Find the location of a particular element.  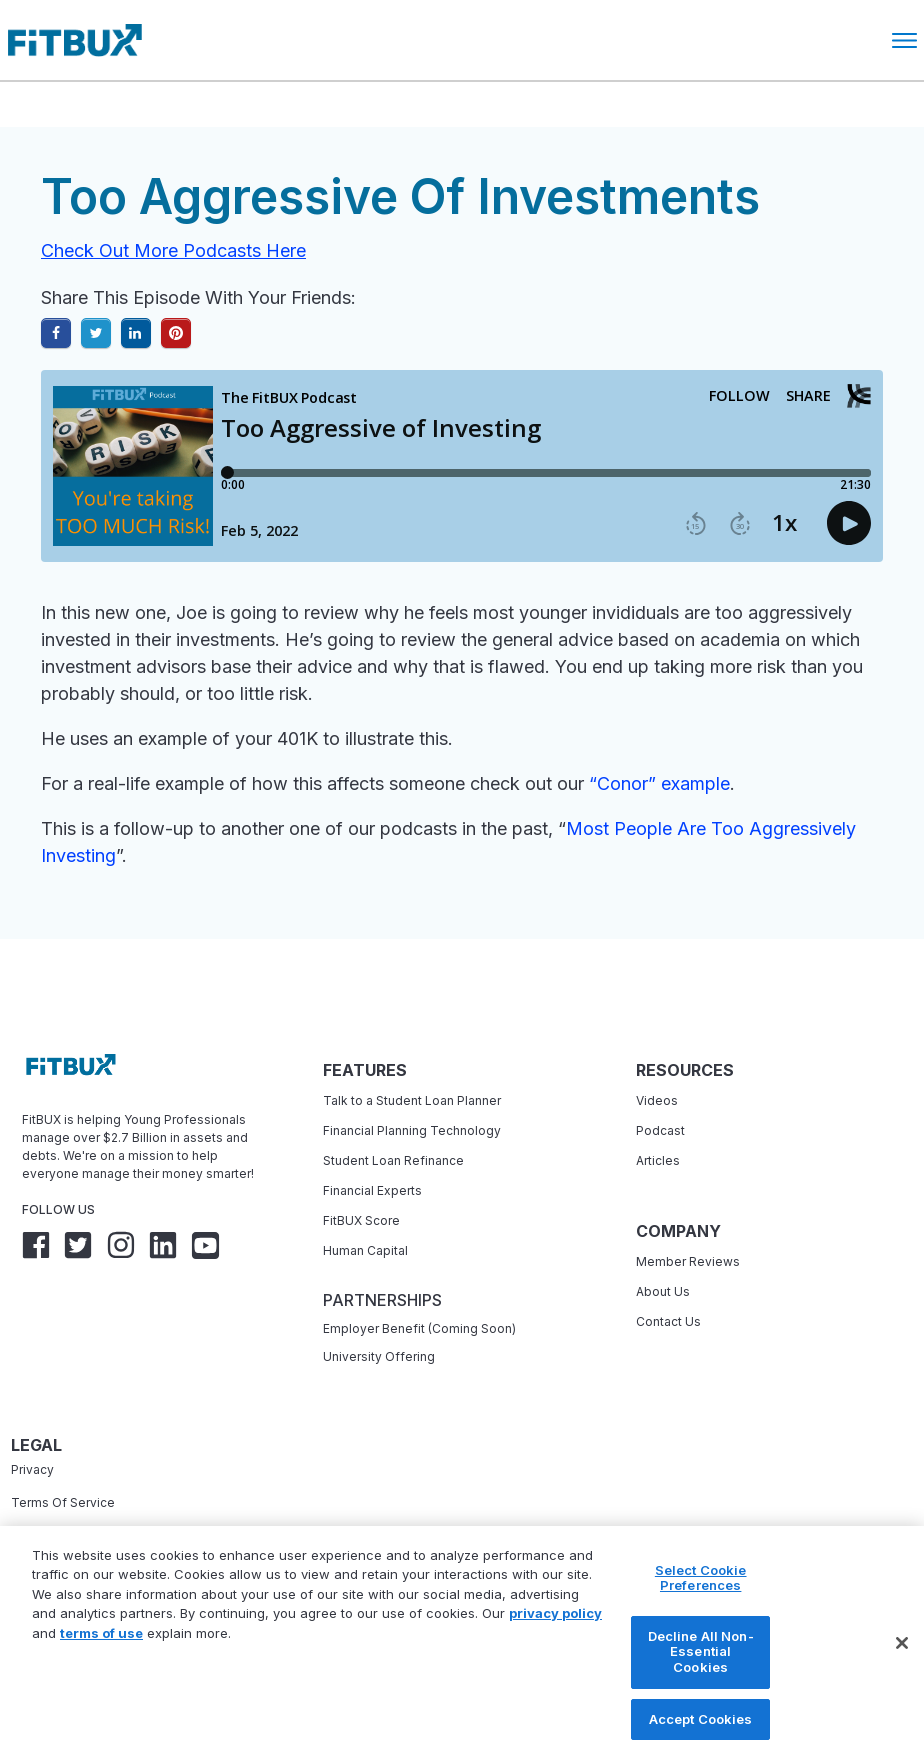

Select Cookie Preferences [Select Cookie Preferences, Opens the preference center dialog] is located at coordinates (701, 1607).